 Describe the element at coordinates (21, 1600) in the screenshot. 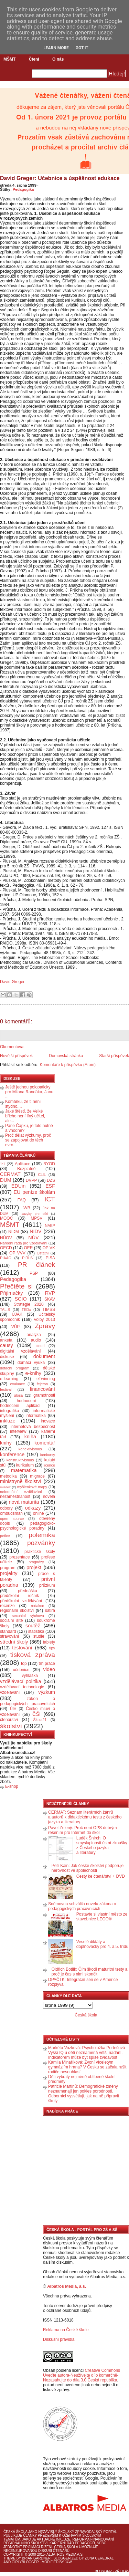

I see `předškolní vzdělávání` at that location.